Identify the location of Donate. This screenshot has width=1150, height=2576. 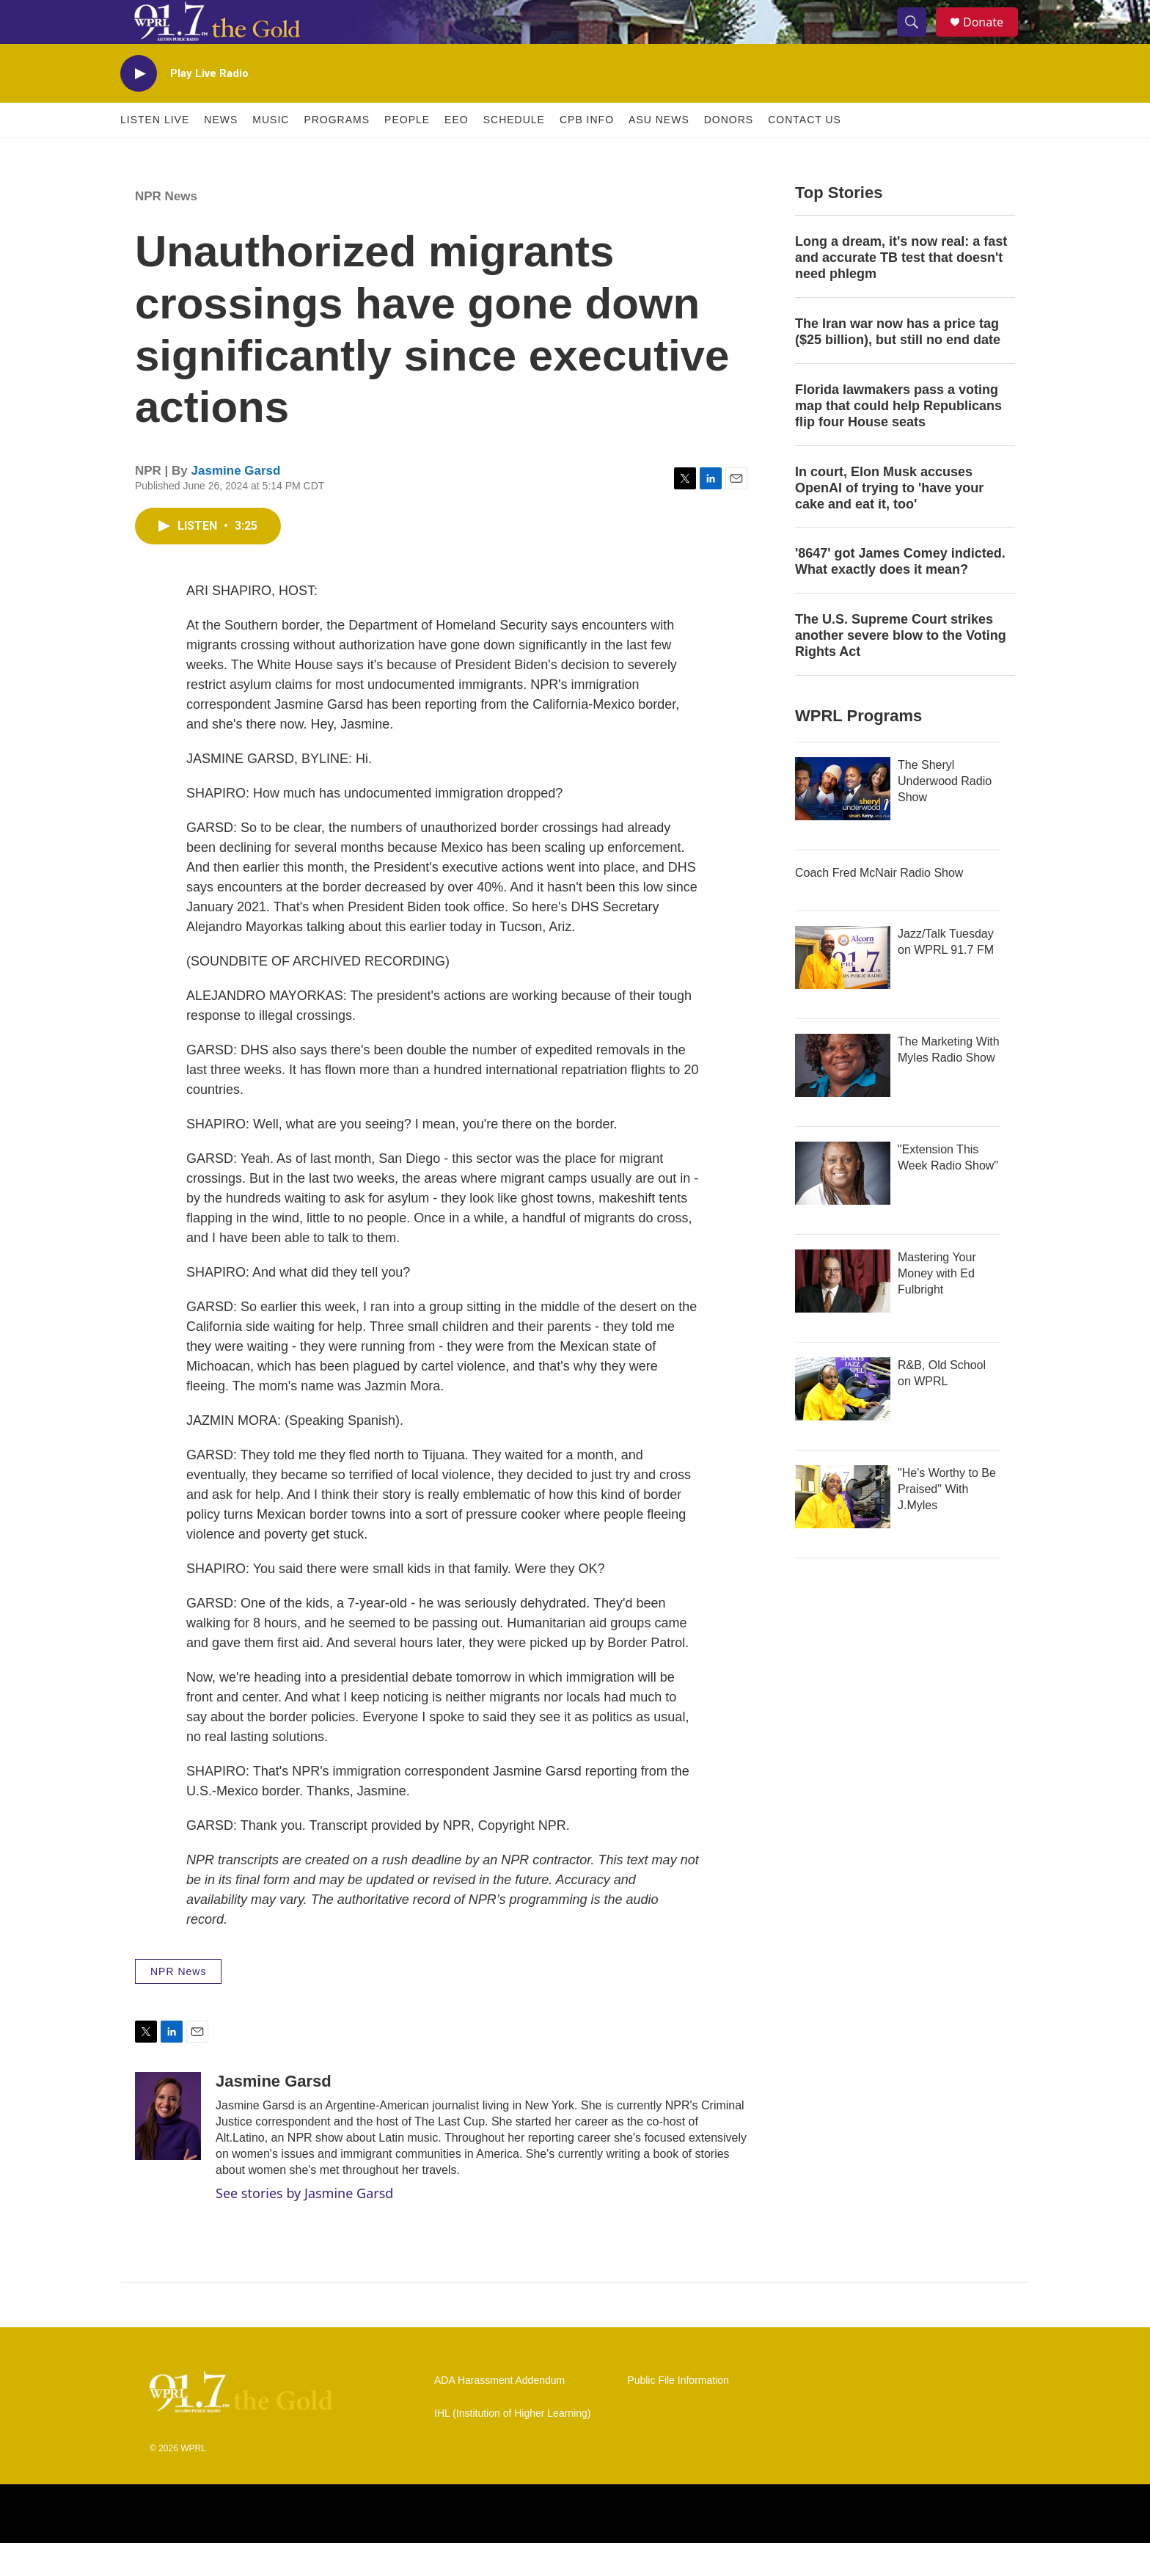
(992, 38).